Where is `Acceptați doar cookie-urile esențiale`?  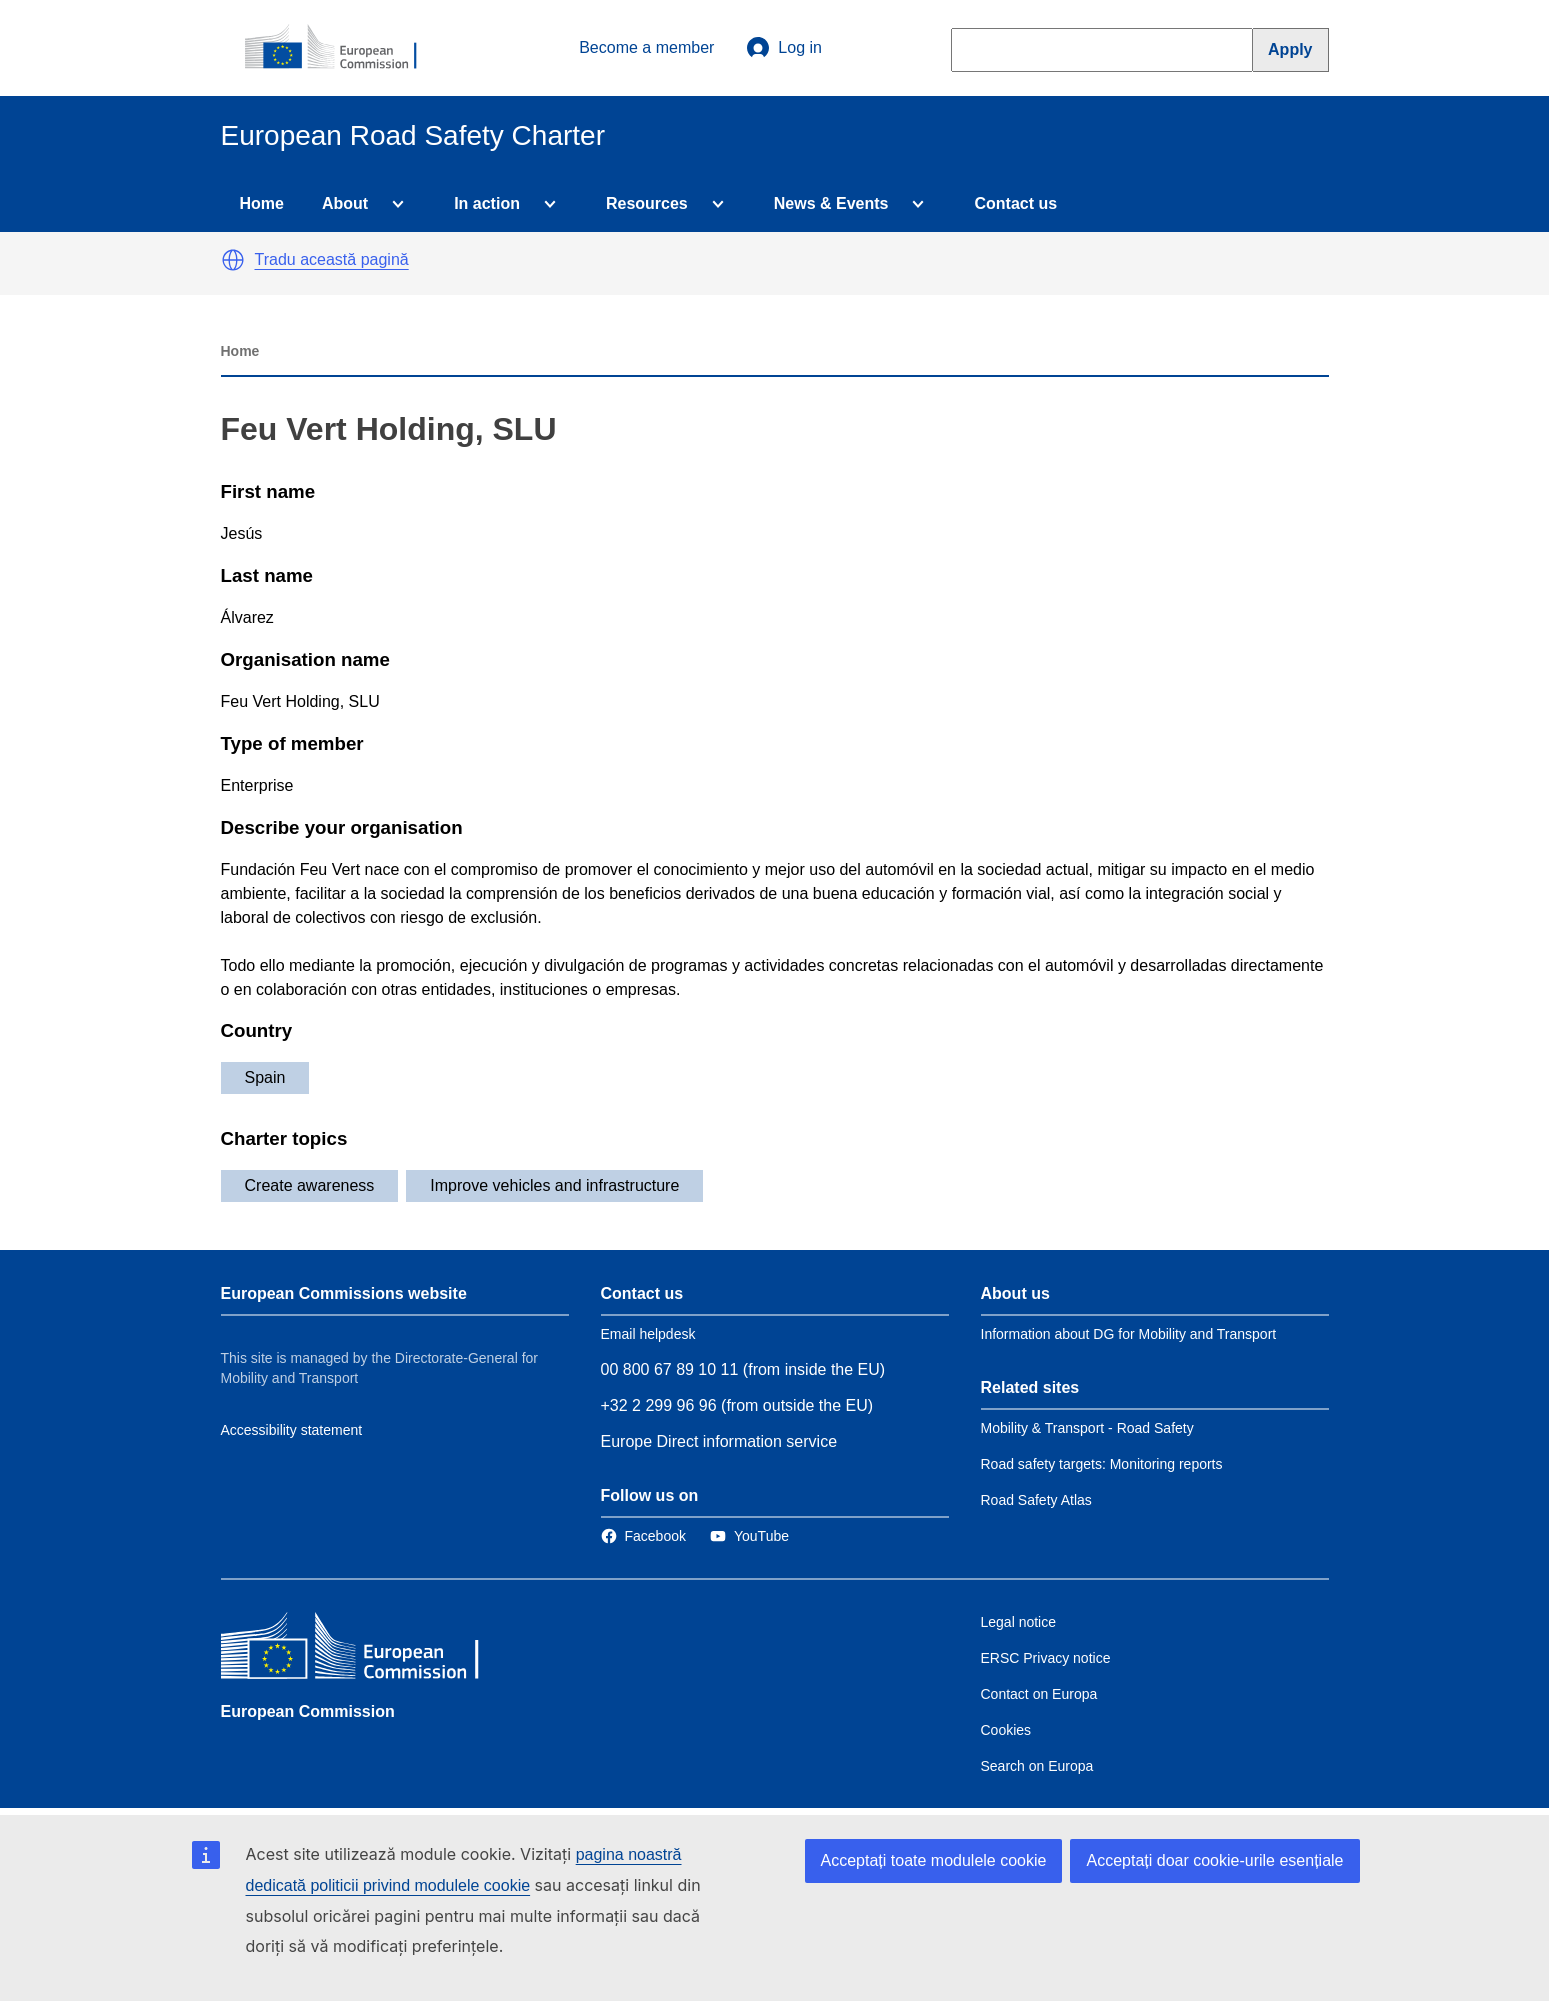
Acceptați doar cookie-urile esențiale is located at coordinates (1214, 1860).